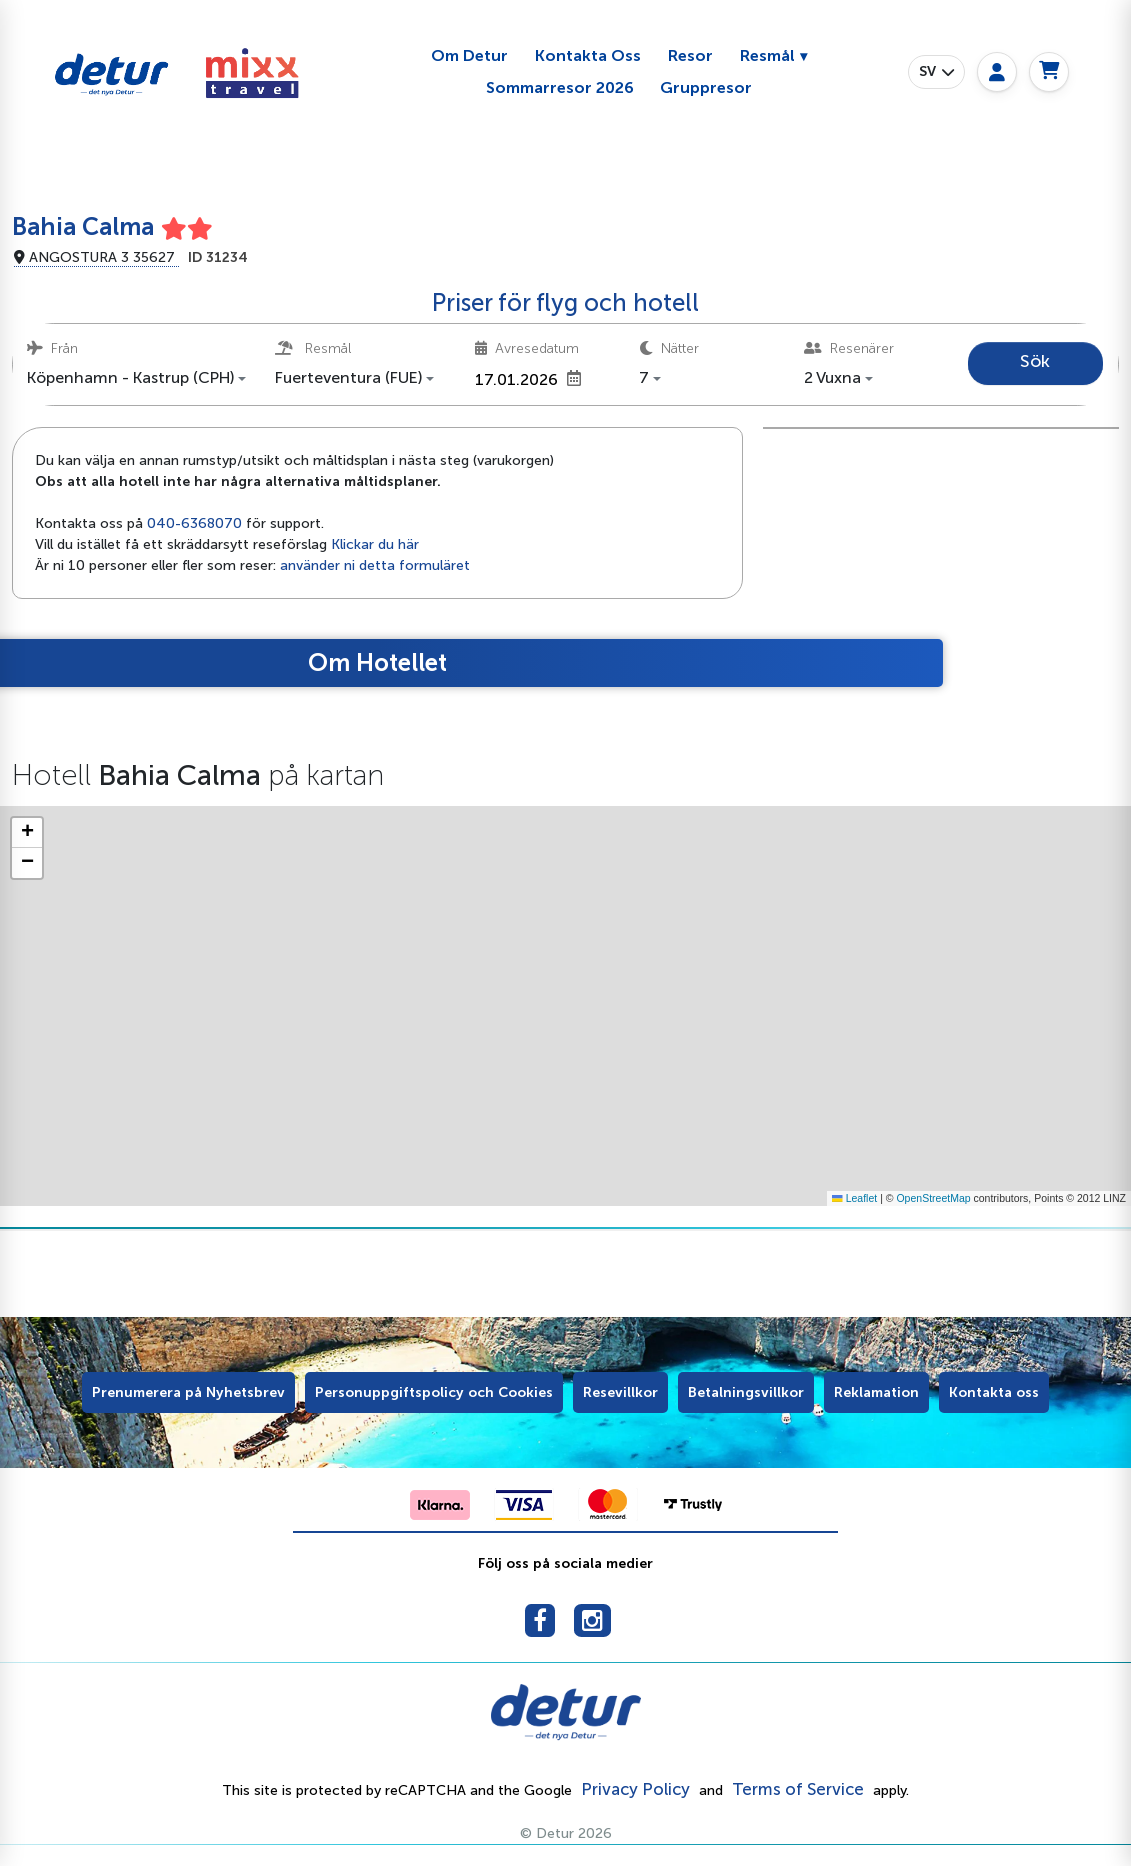 The image size is (1131, 1866). I want to click on Personuppgiftspolicy och Cookies, so click(434, 1392).